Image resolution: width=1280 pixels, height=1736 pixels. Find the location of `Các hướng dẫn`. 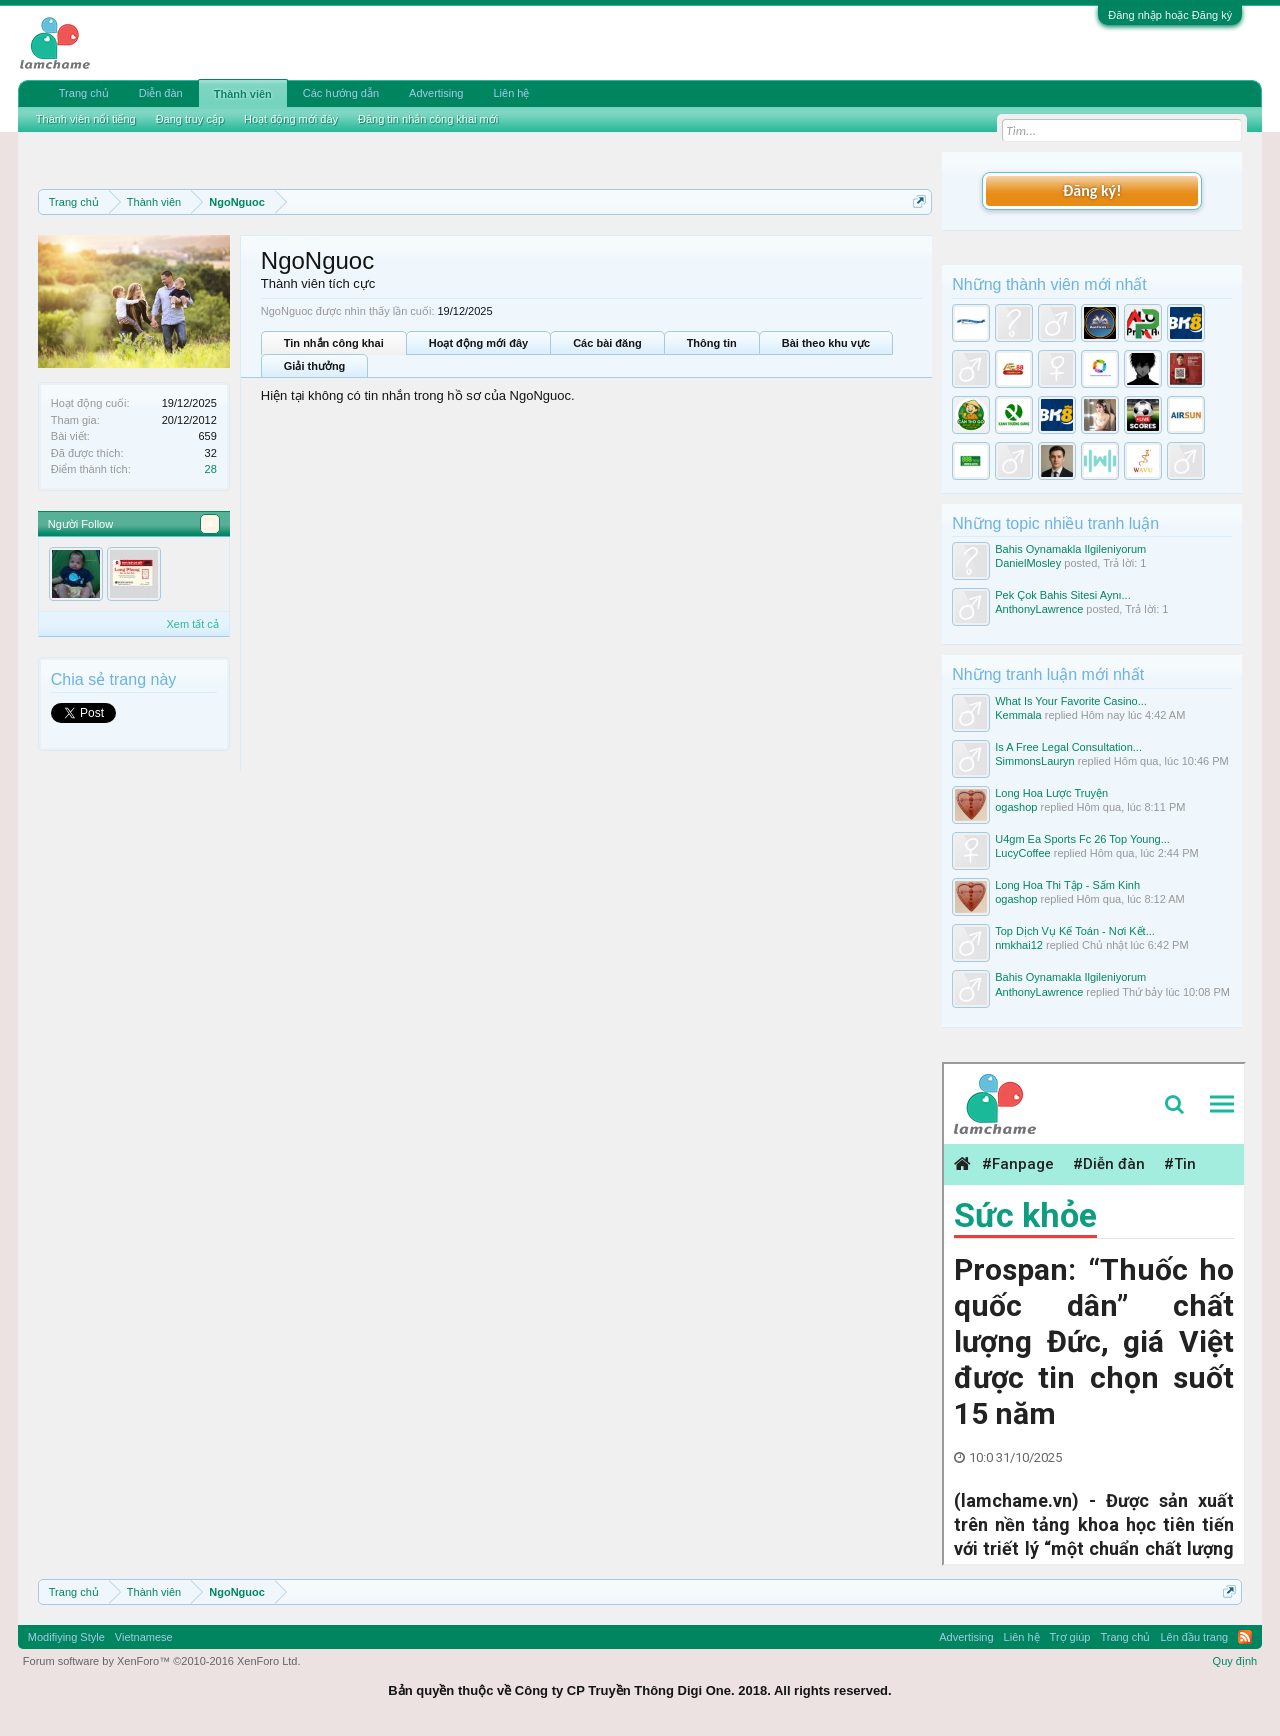

Các hướng dẫn is located at coordinates (341, 93).